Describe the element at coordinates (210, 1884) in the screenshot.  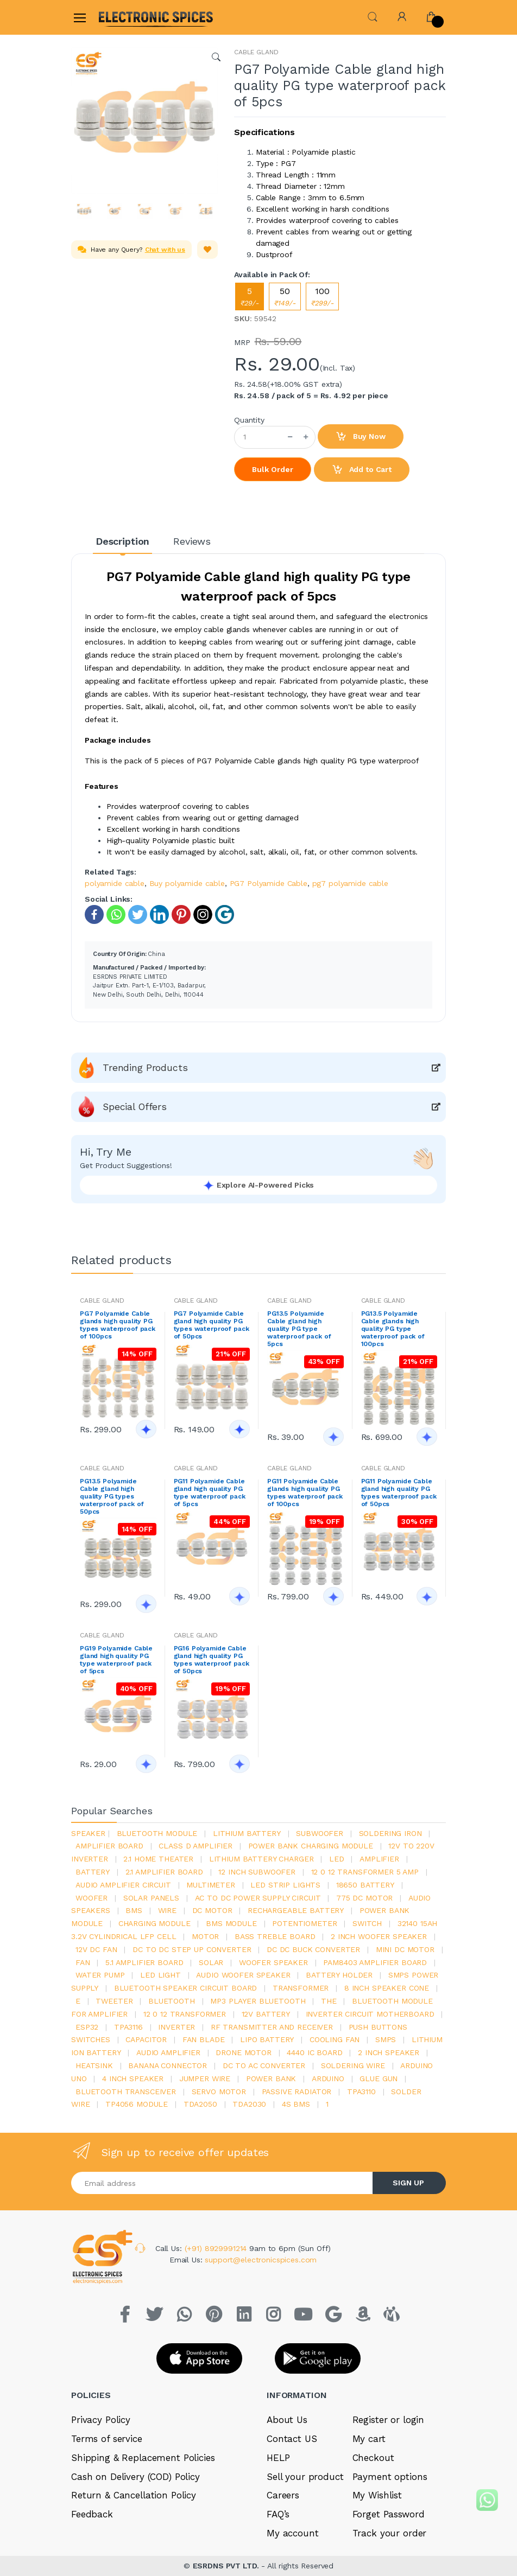
I see `Multimeter` at that location.